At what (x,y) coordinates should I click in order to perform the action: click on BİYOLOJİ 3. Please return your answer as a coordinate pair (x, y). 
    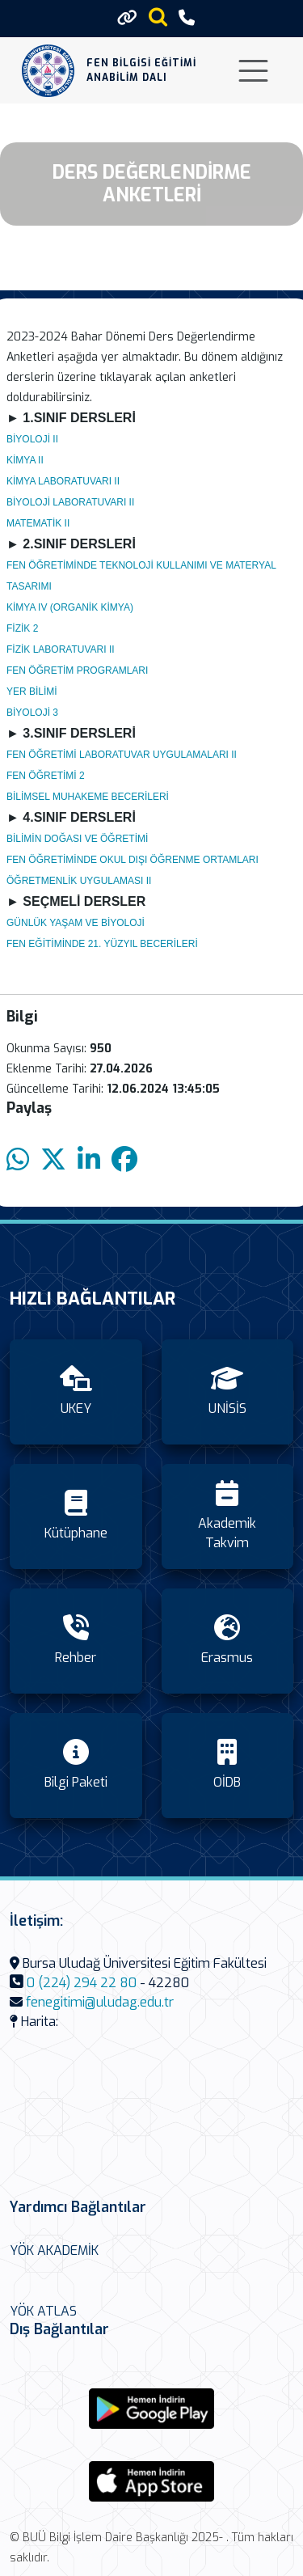
    Looking at the image, I should click on (32, 712).